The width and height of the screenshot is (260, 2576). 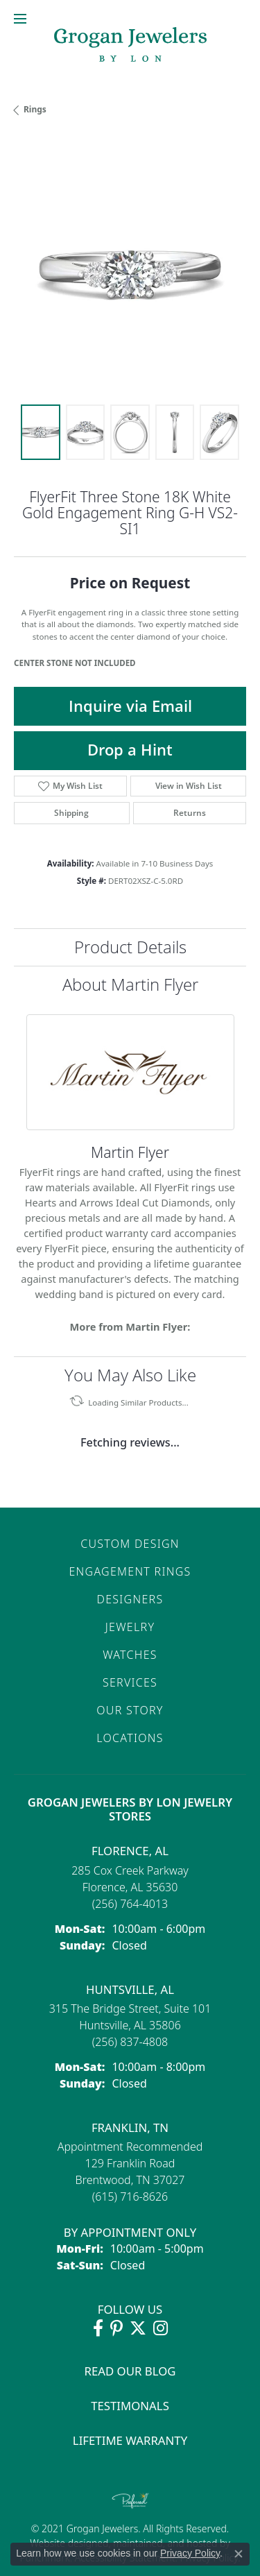 I want to click on [Visit the preferred-jewelers website], so click(x=130, y=2500).